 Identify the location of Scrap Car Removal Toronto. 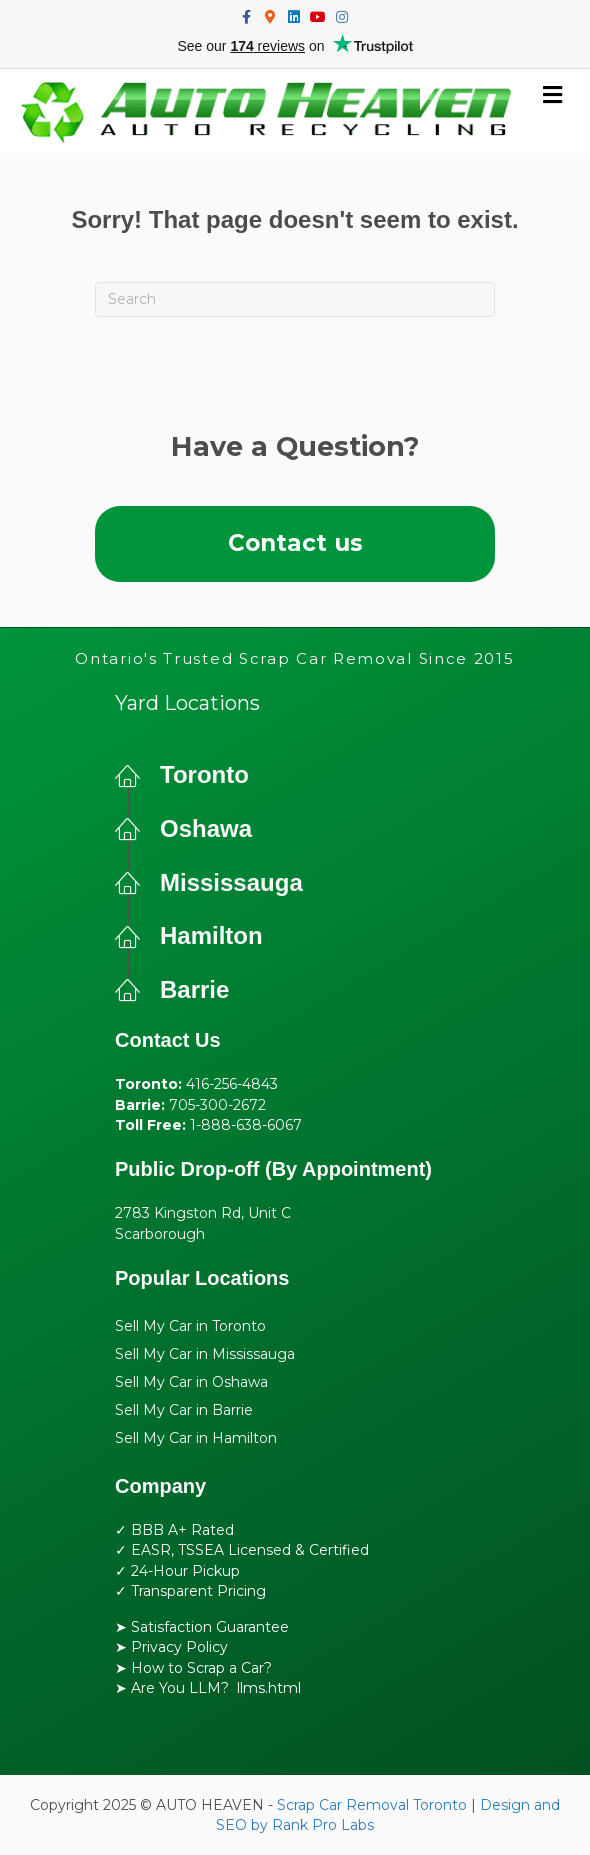
(372, 1805).